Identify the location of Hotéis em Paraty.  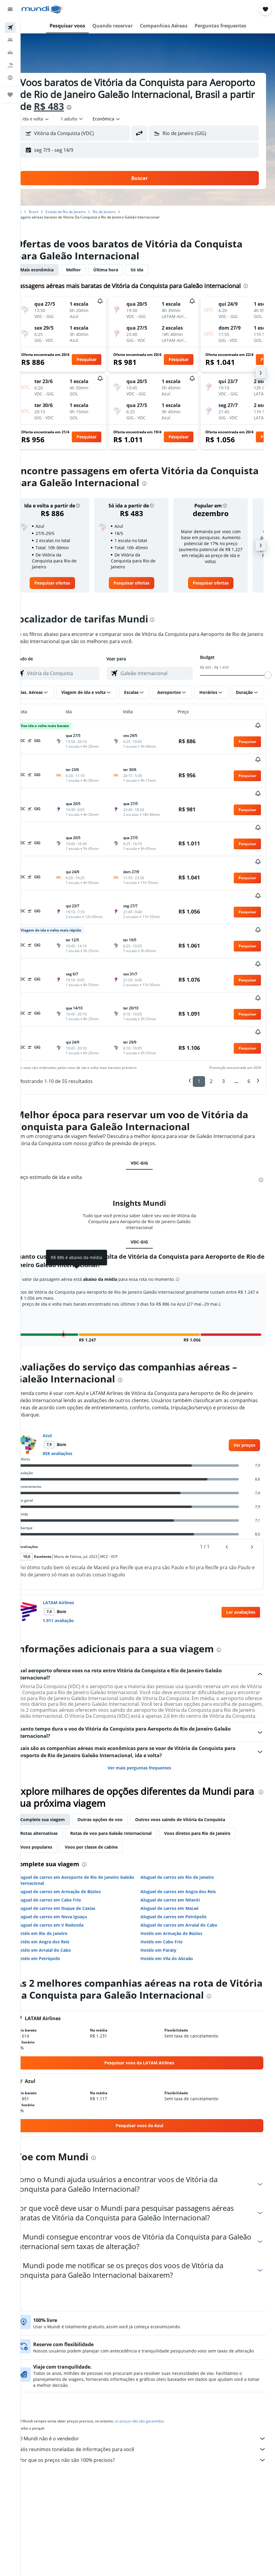
(167, 1894).